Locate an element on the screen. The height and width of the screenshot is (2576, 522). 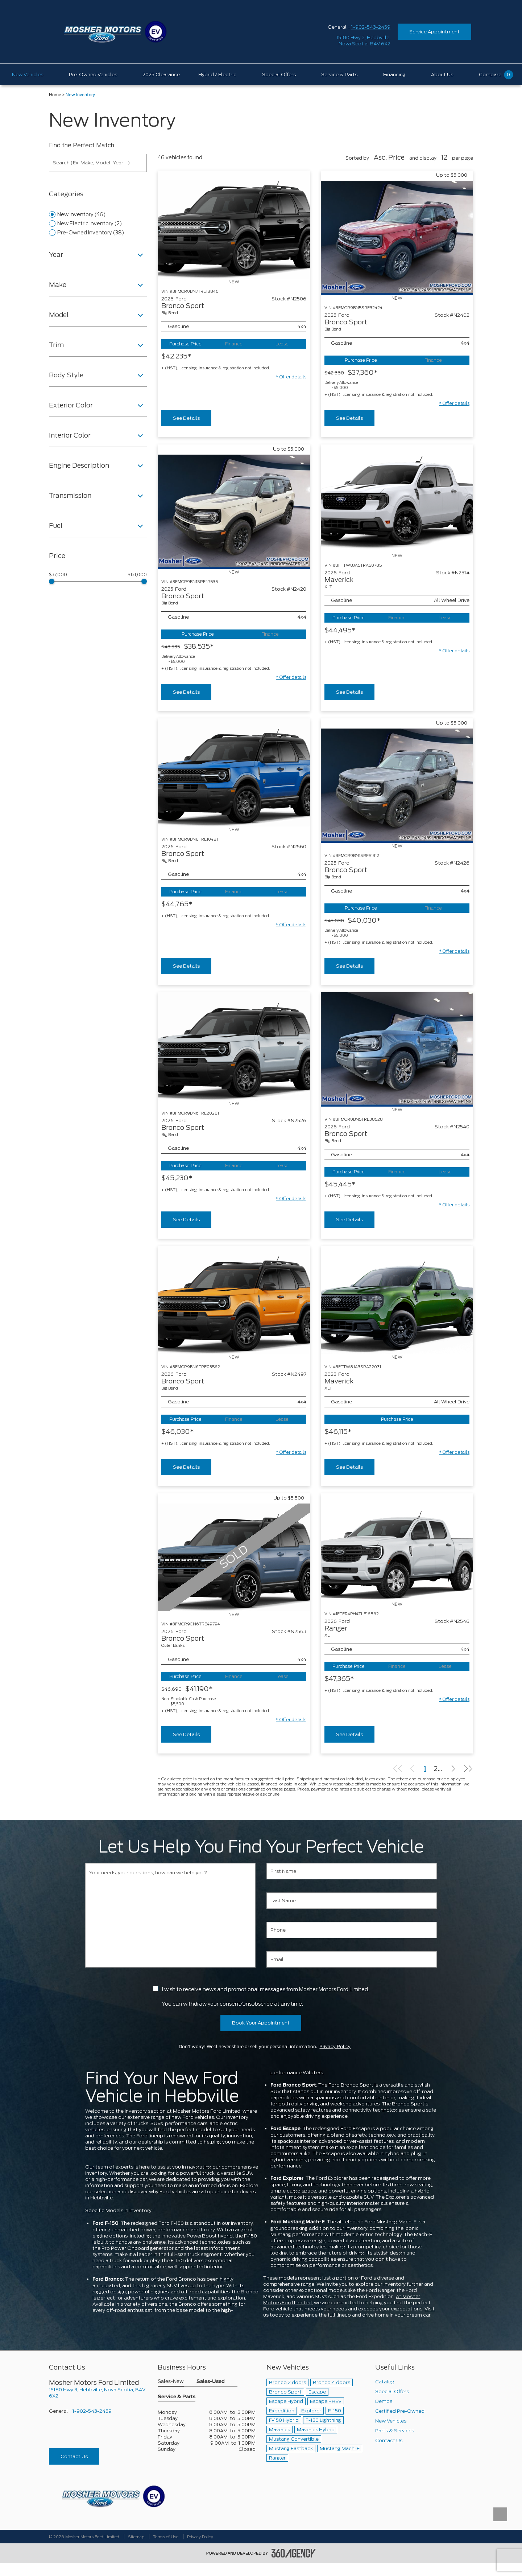
[Search (Ex: Make, Model, Year ...)] is located at coordinates (97, 162).